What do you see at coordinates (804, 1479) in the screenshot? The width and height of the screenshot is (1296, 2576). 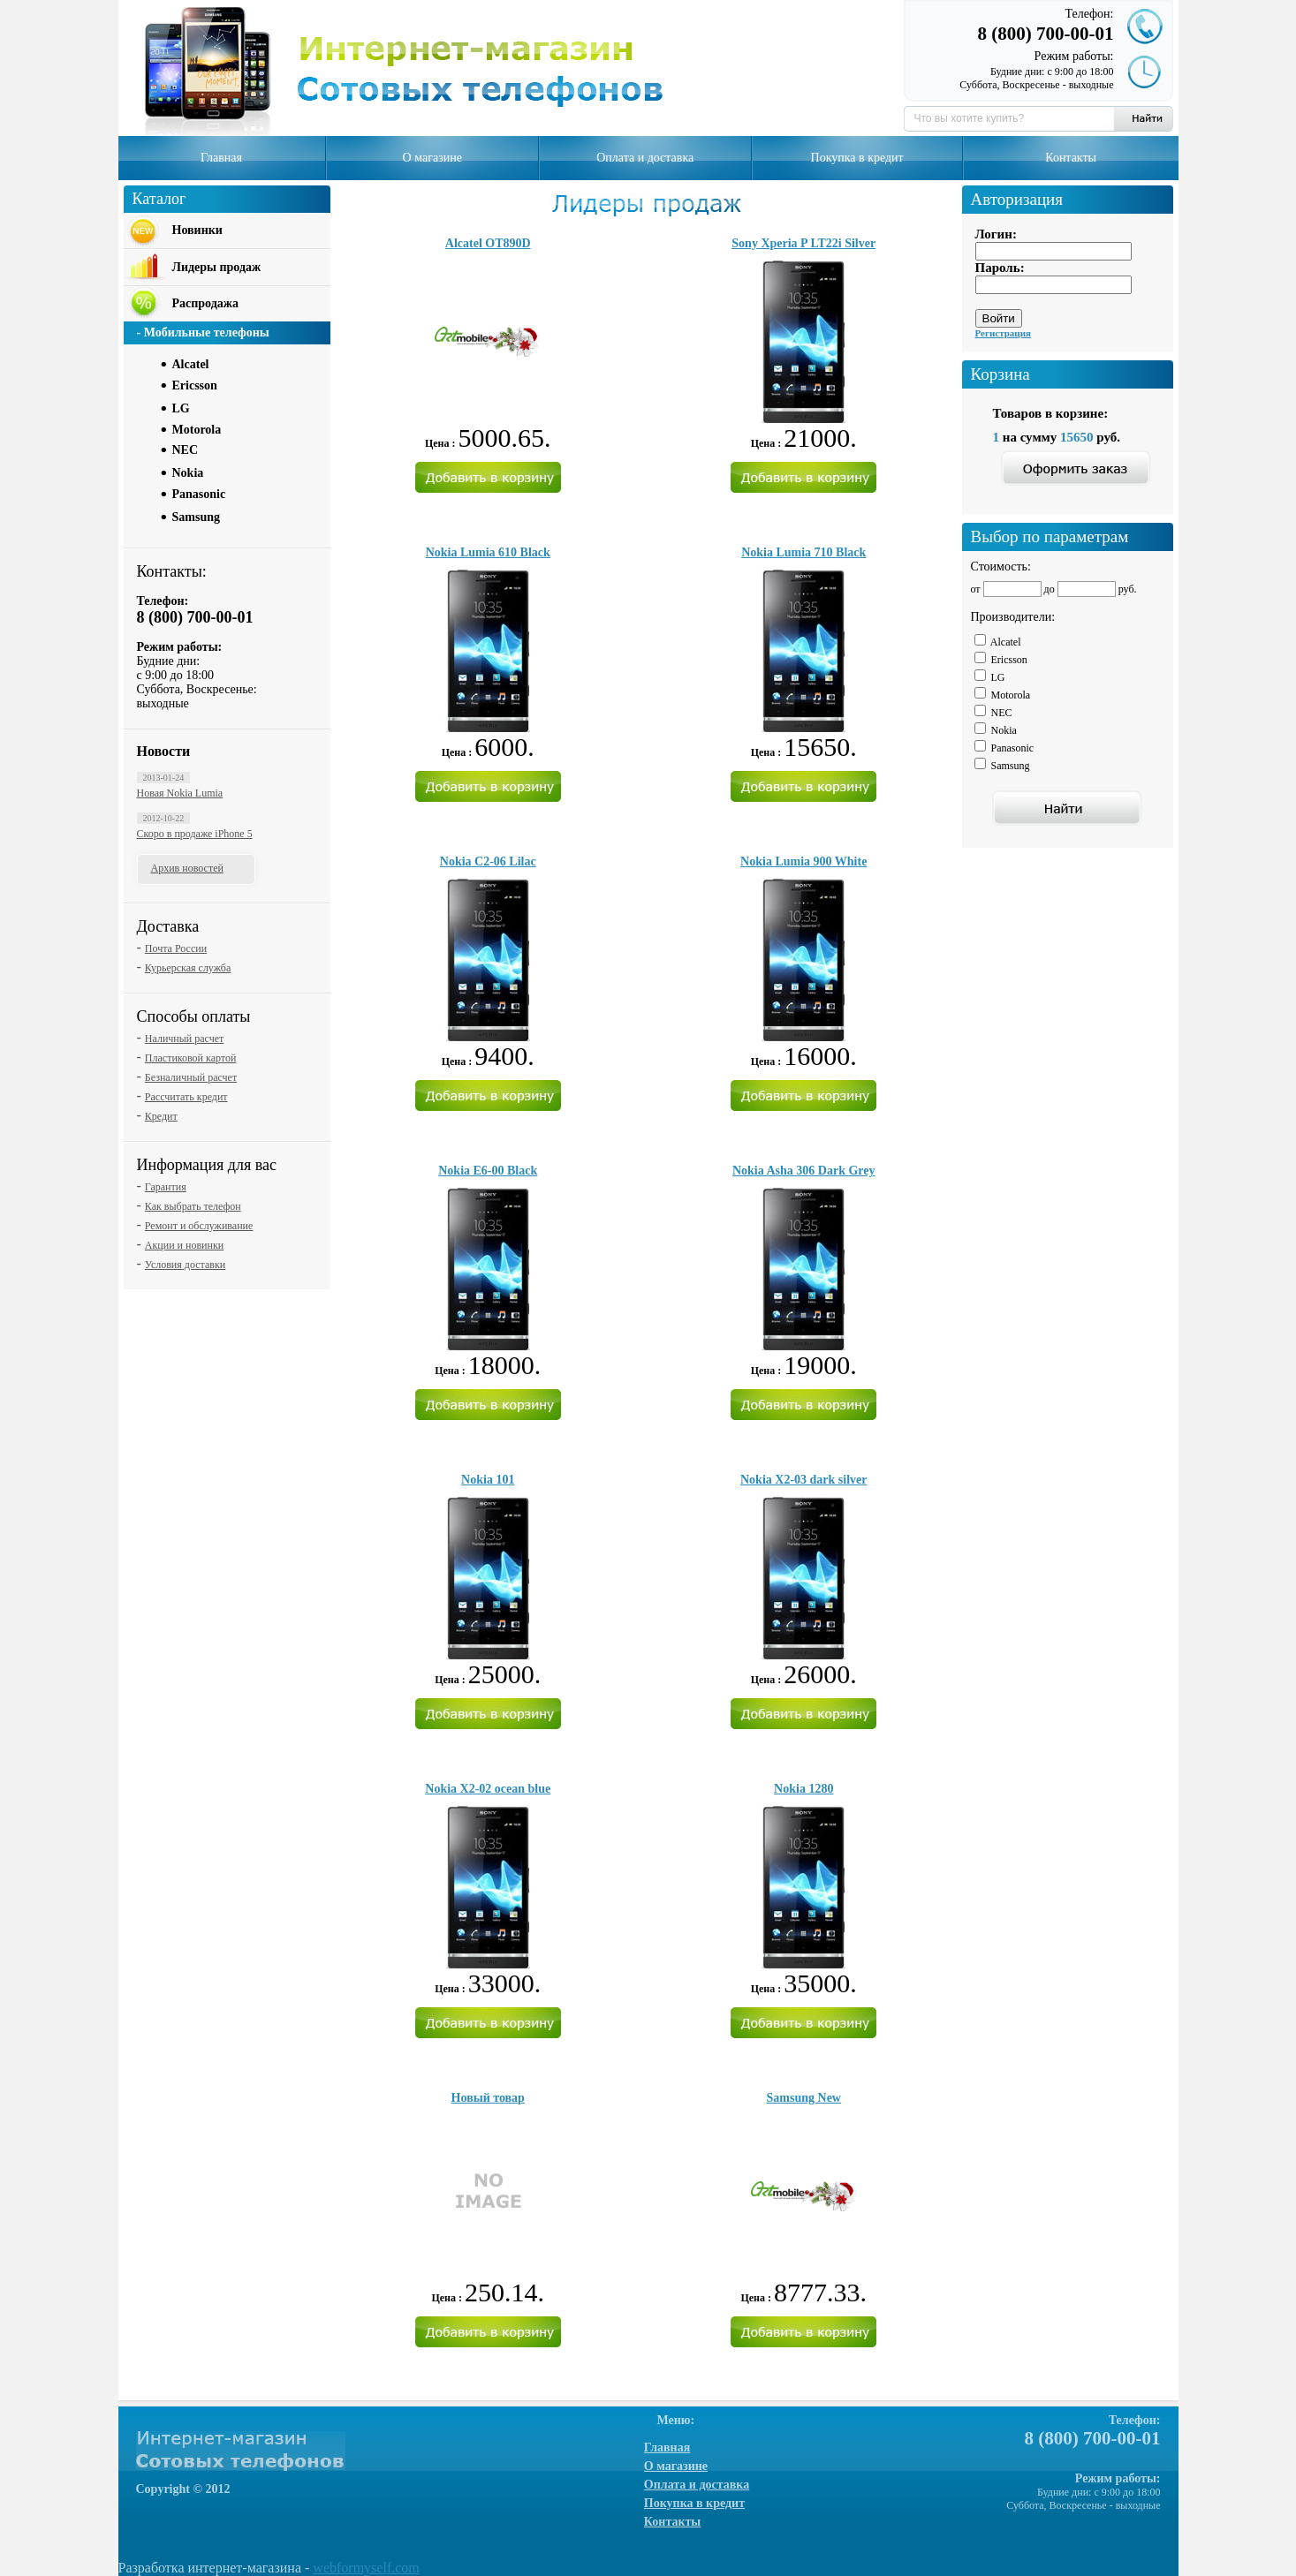 I see `Nokia X2-03 dark silver` at bounding box center [804, 1479].